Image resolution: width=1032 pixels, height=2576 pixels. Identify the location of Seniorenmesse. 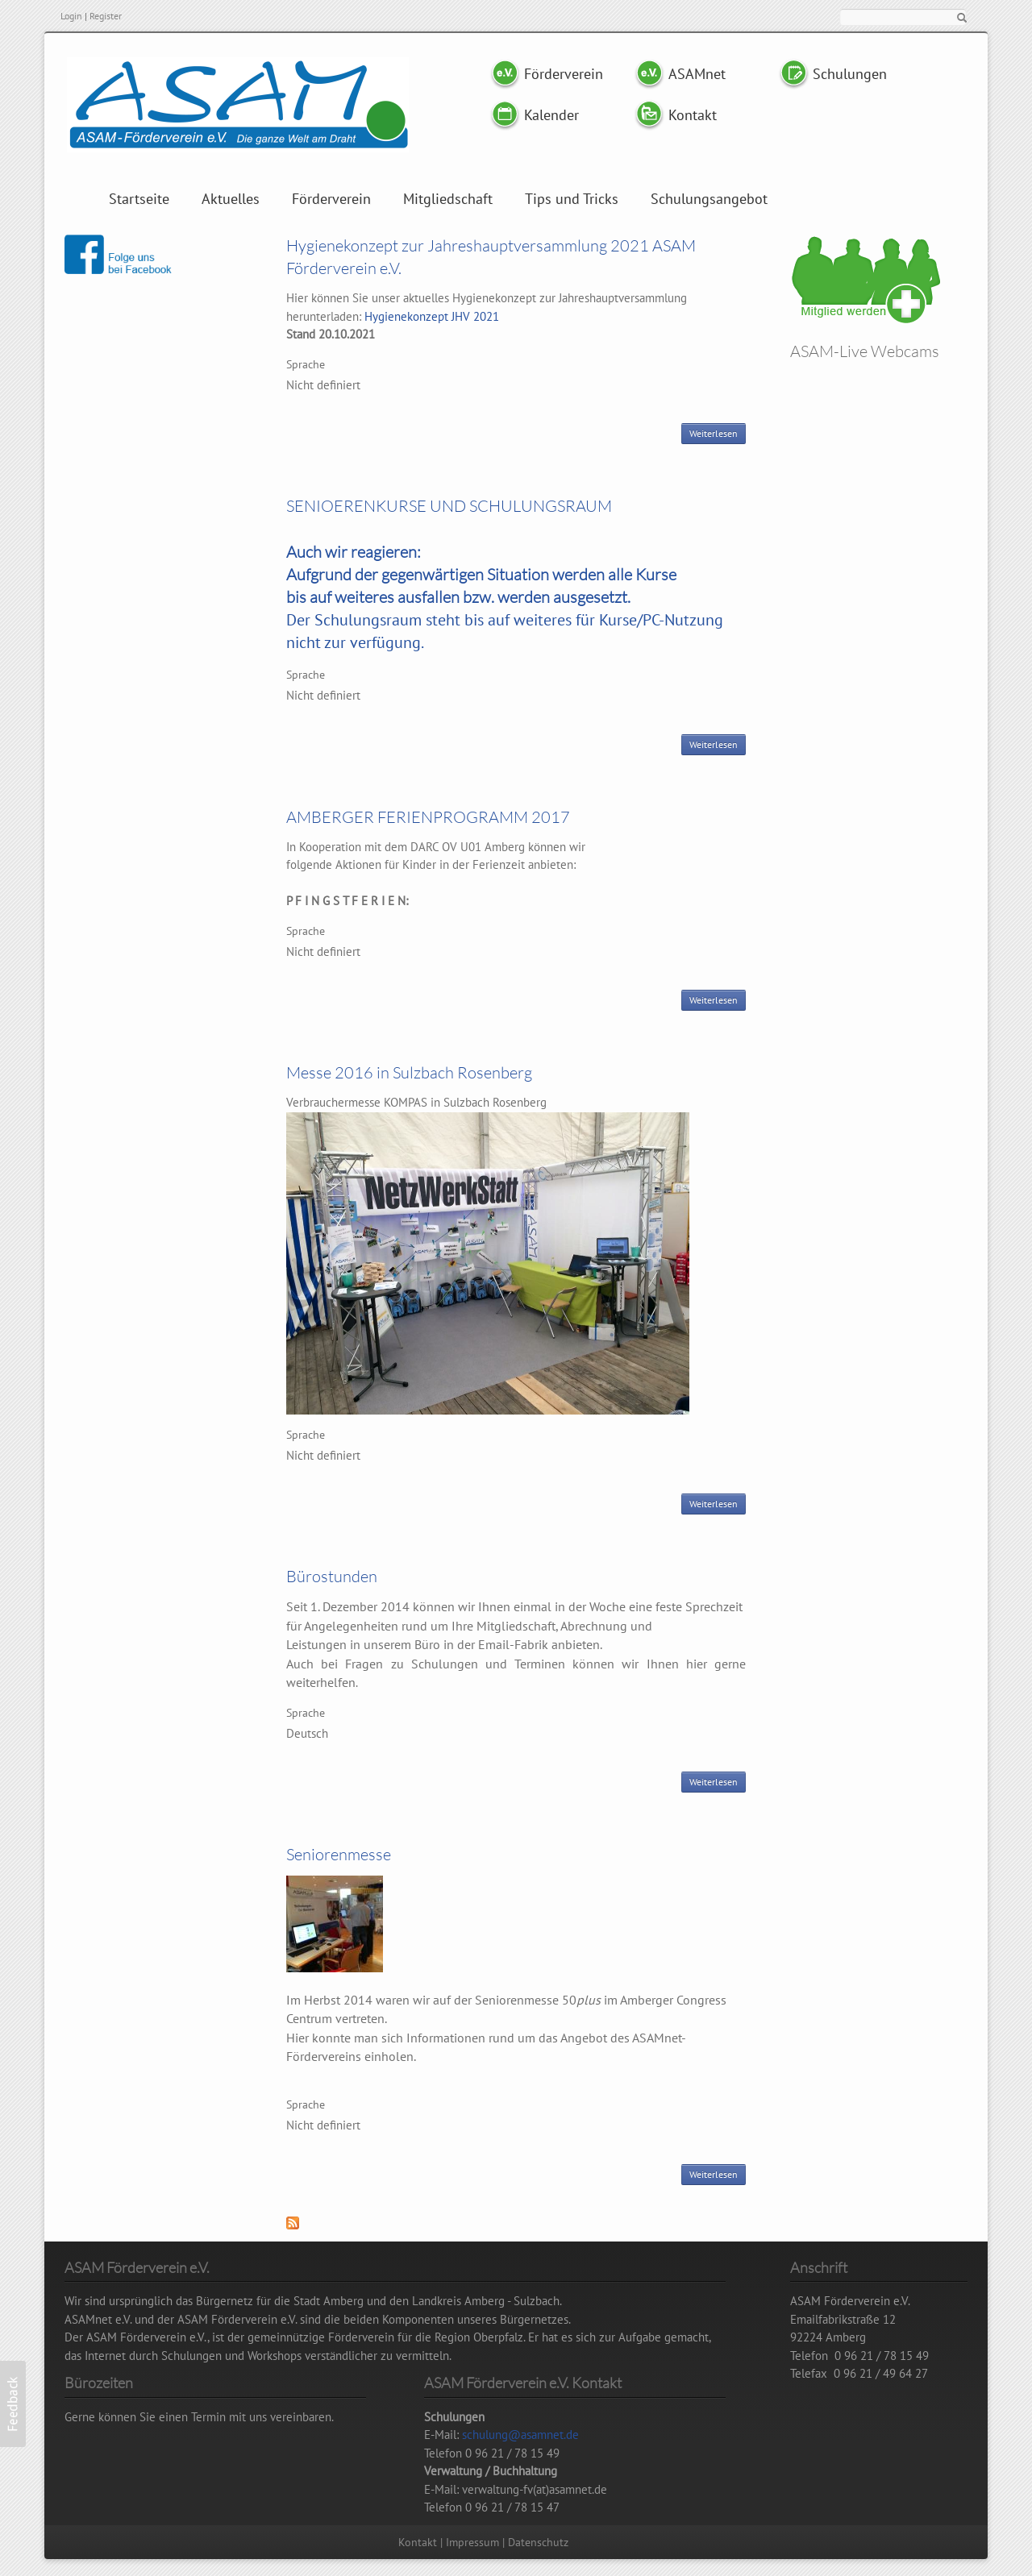
(338, 1854).